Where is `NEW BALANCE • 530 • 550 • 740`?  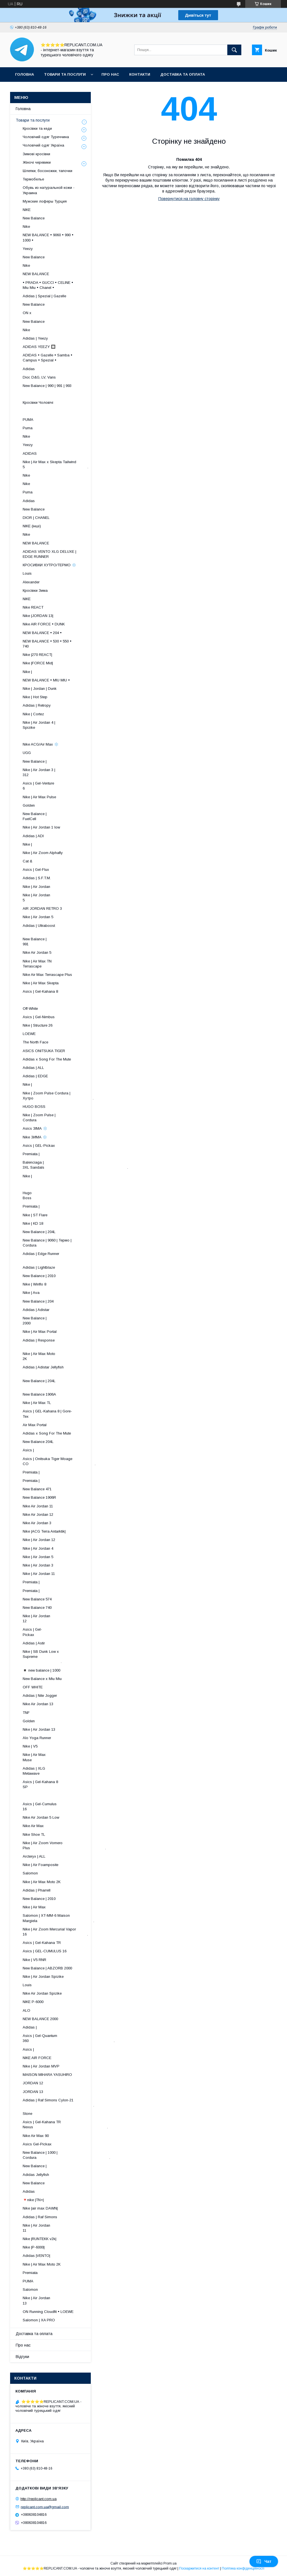 NEW BALANCE • 530 • 550 • 740 is located at coordinates (47, 643).